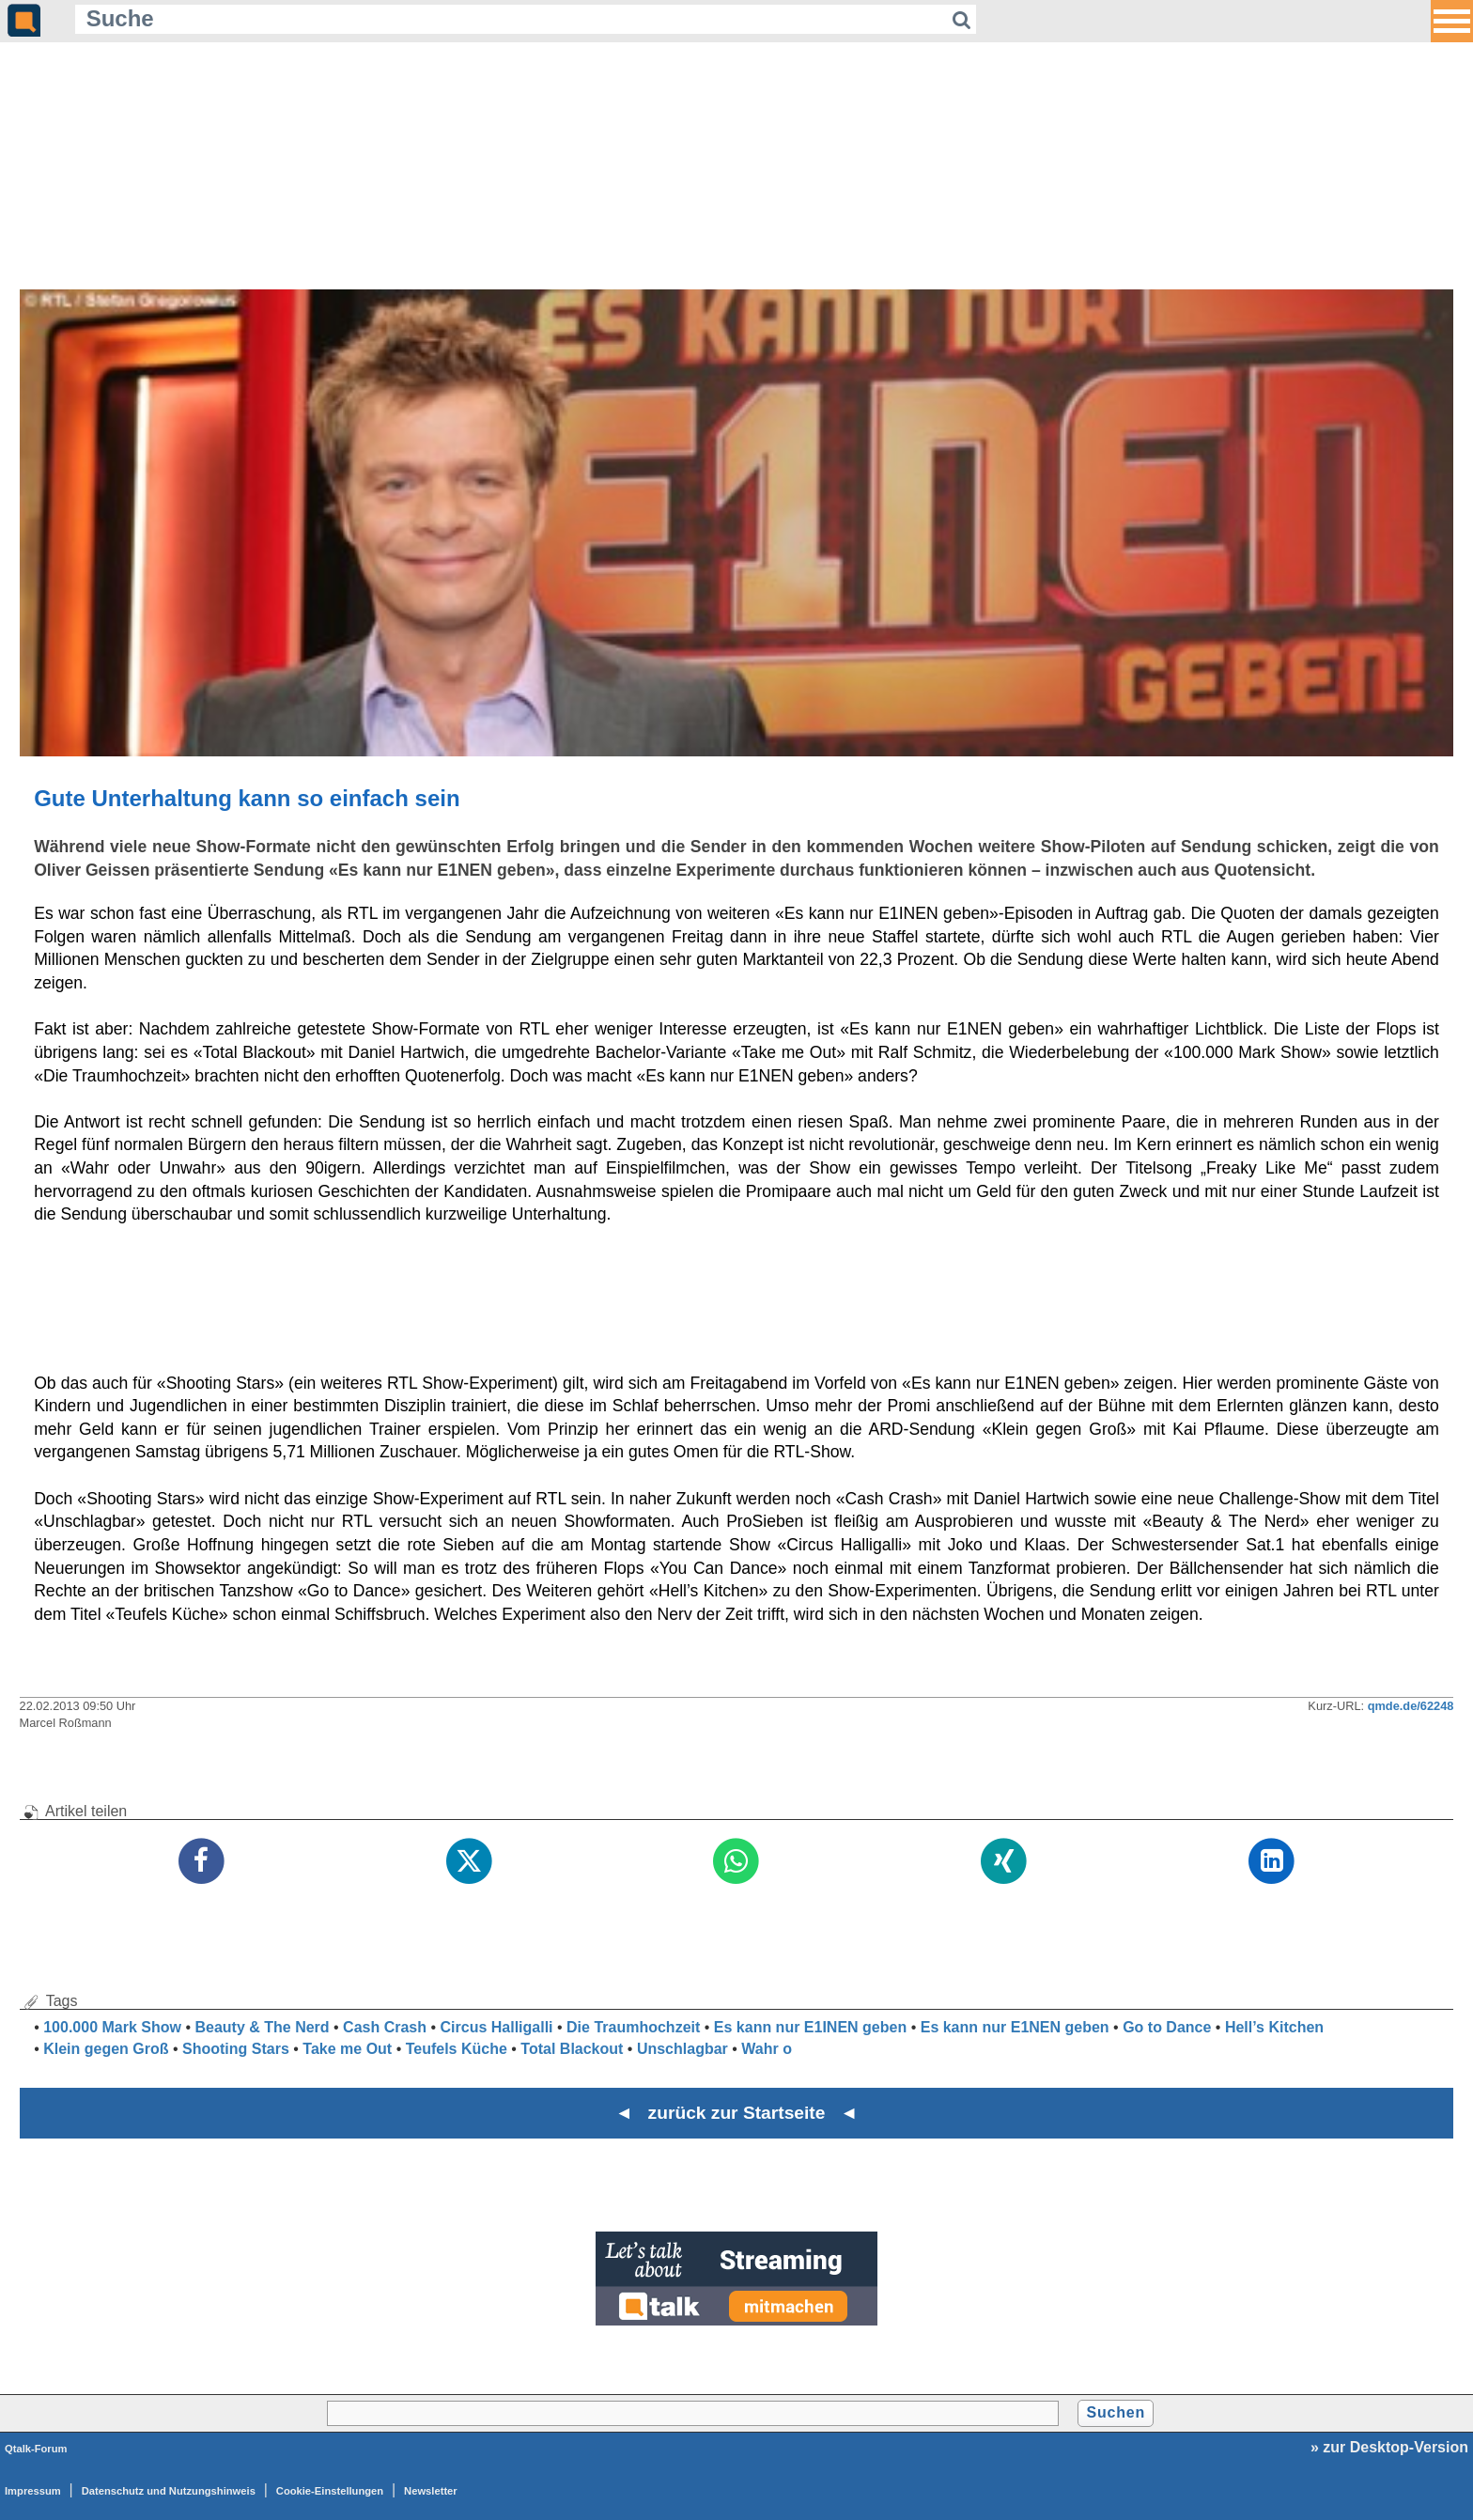 Image resolution: width=1473 pixels, height=2520 pixels. What do you see at coordinates (1389, 2447) in the screenshot?
I see `» zur Desktop-Version` at bounding box center [1389, 2447].